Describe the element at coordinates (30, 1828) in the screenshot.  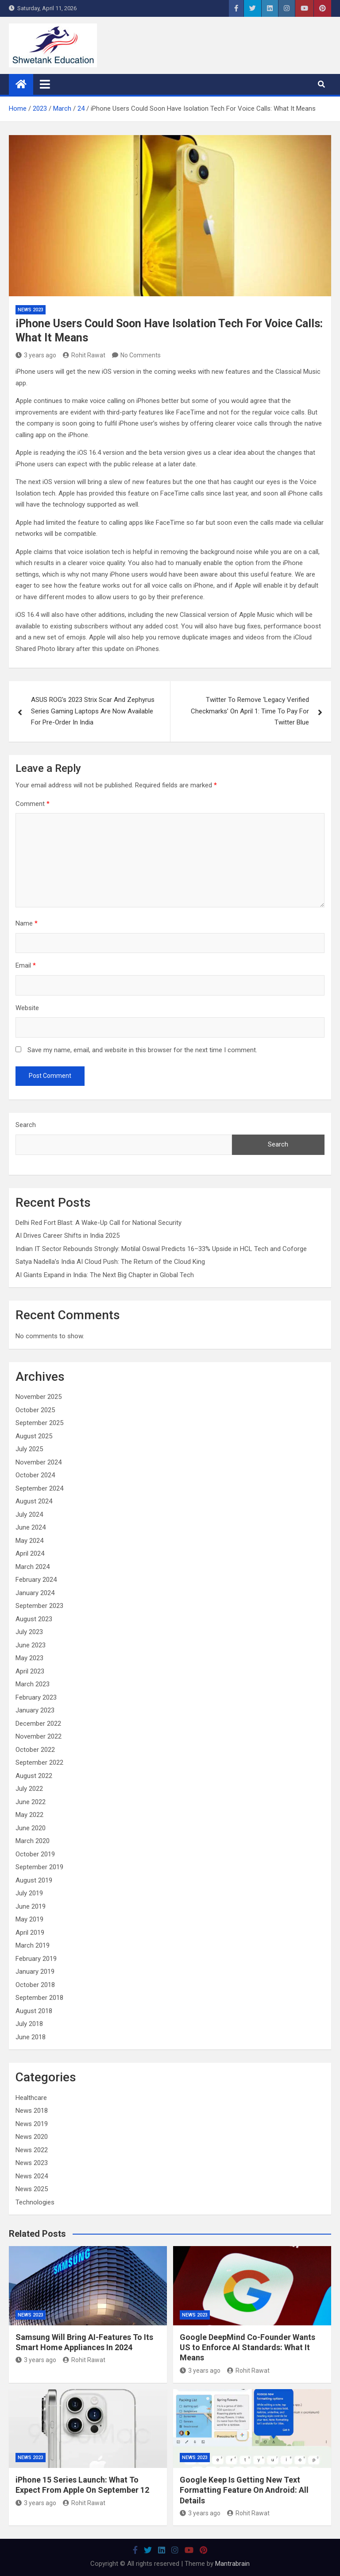
I see `June 2020` at that location.